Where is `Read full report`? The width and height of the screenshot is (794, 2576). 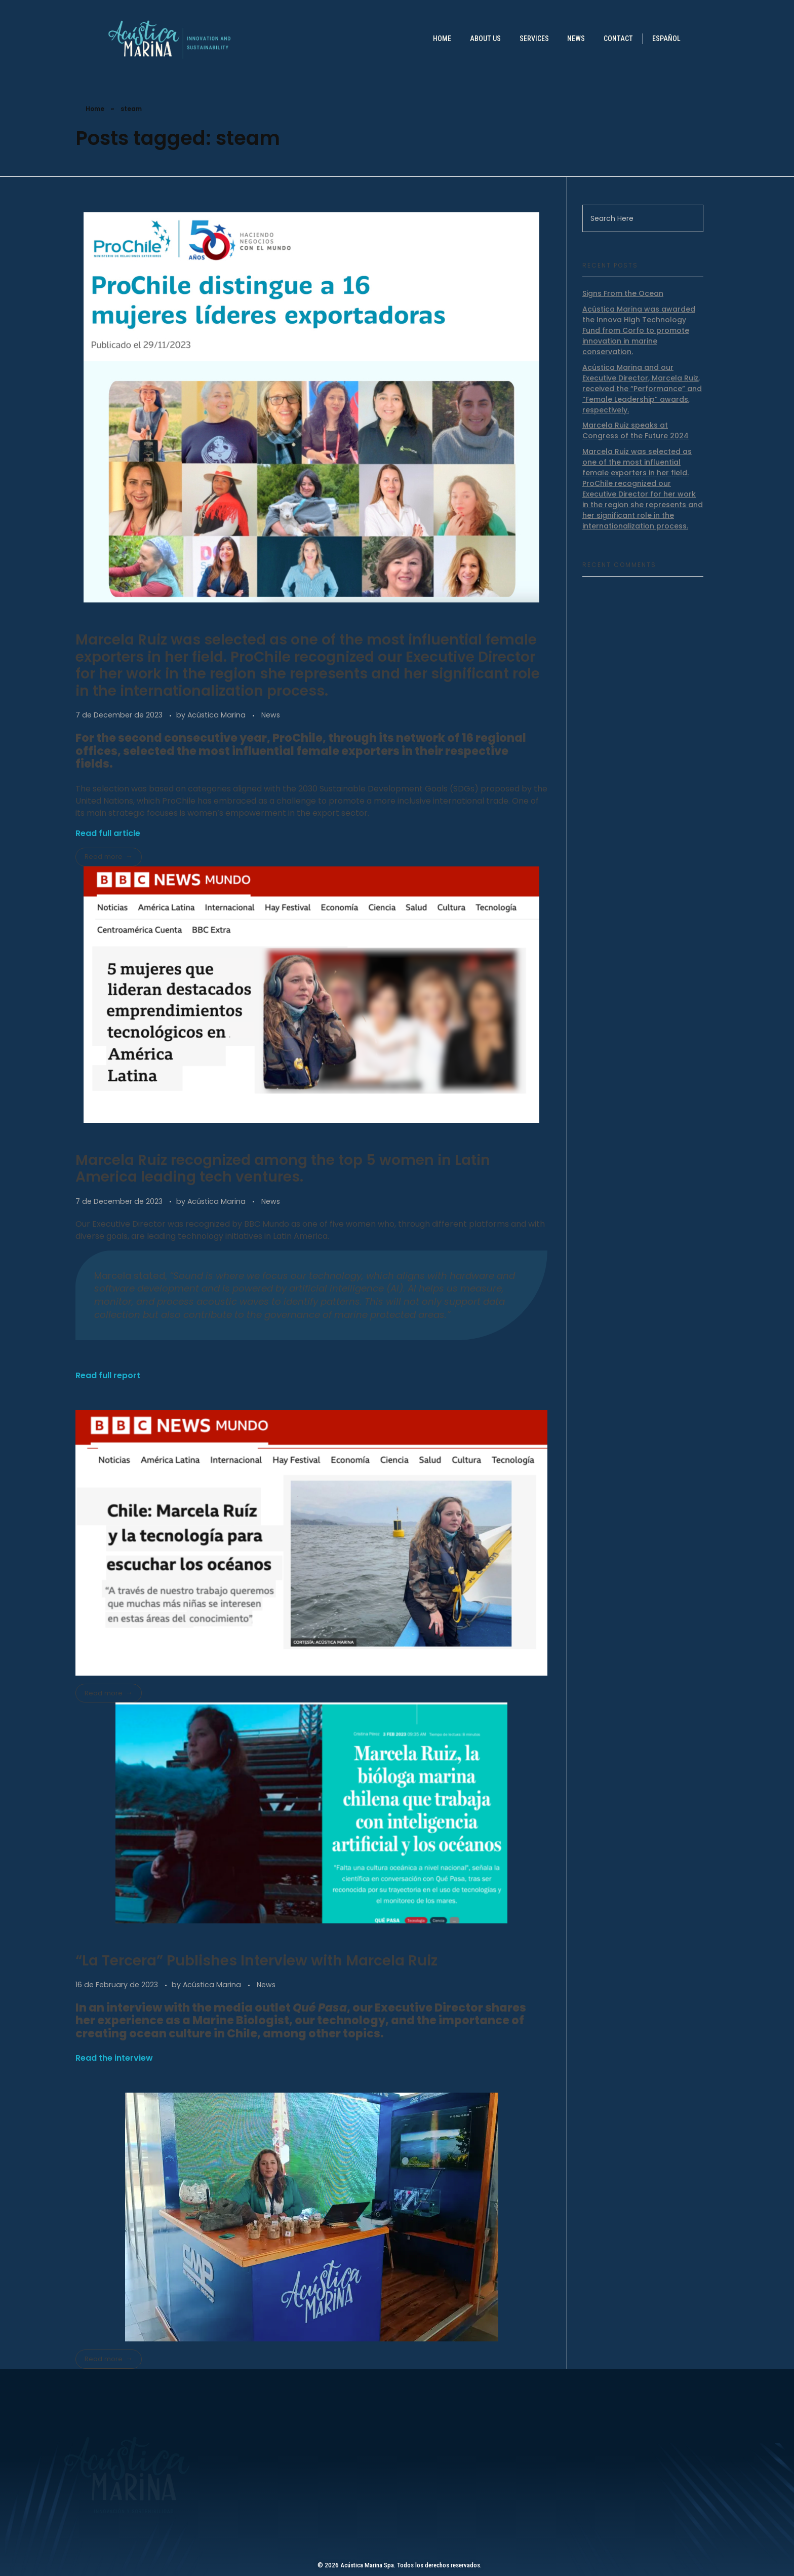 Read full report is located at coordinates (107, 1375).